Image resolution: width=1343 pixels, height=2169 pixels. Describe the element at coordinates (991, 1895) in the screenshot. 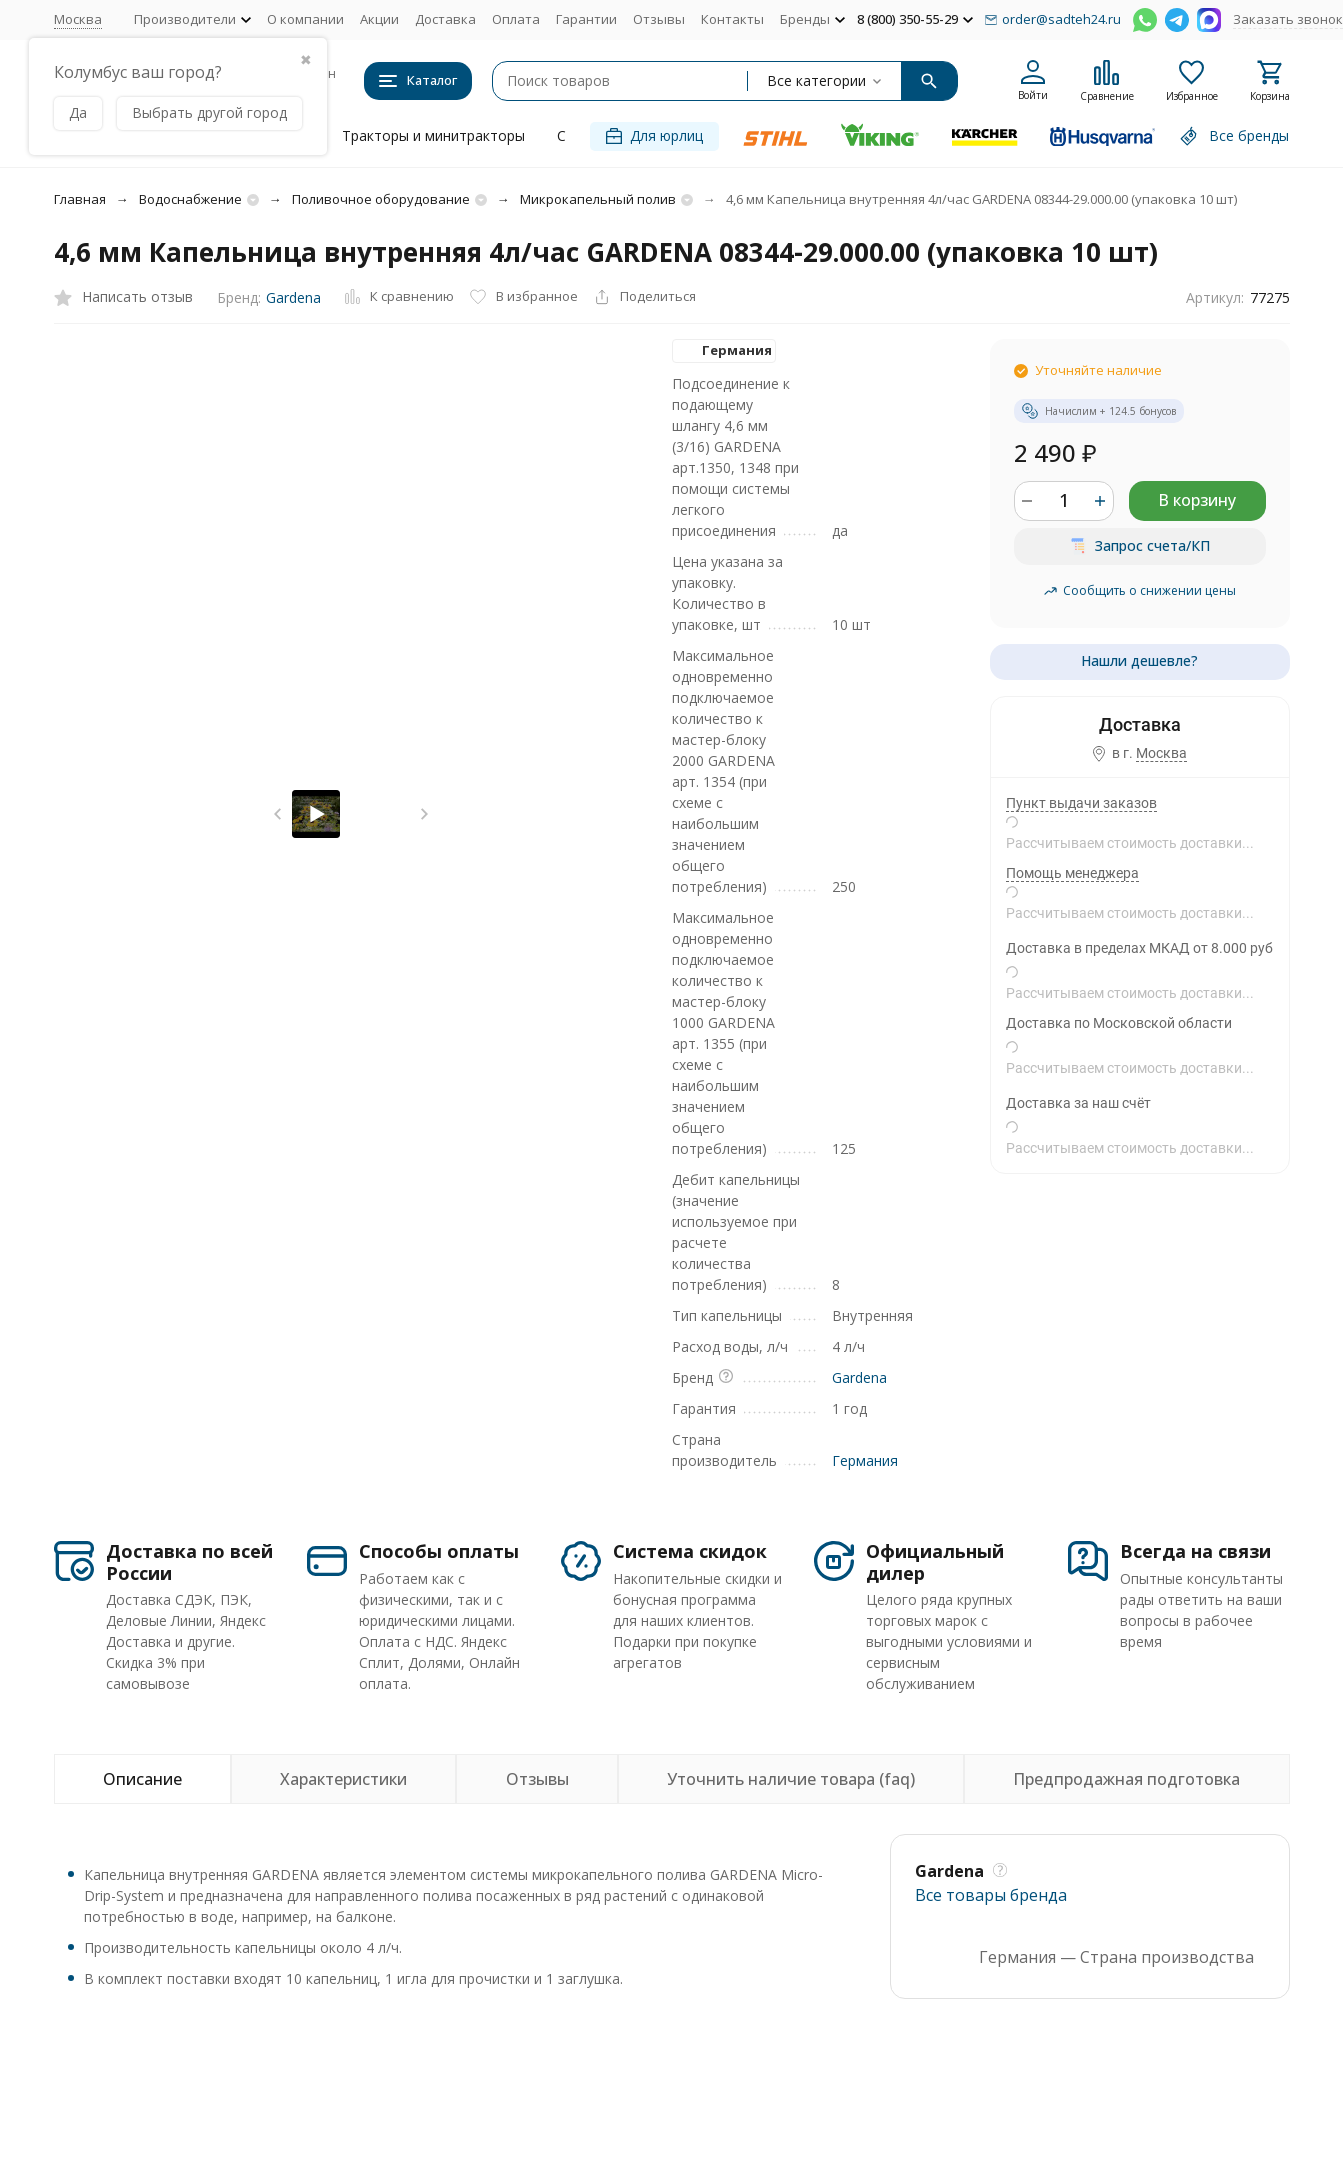

I see `Все товары брендa` at that location.